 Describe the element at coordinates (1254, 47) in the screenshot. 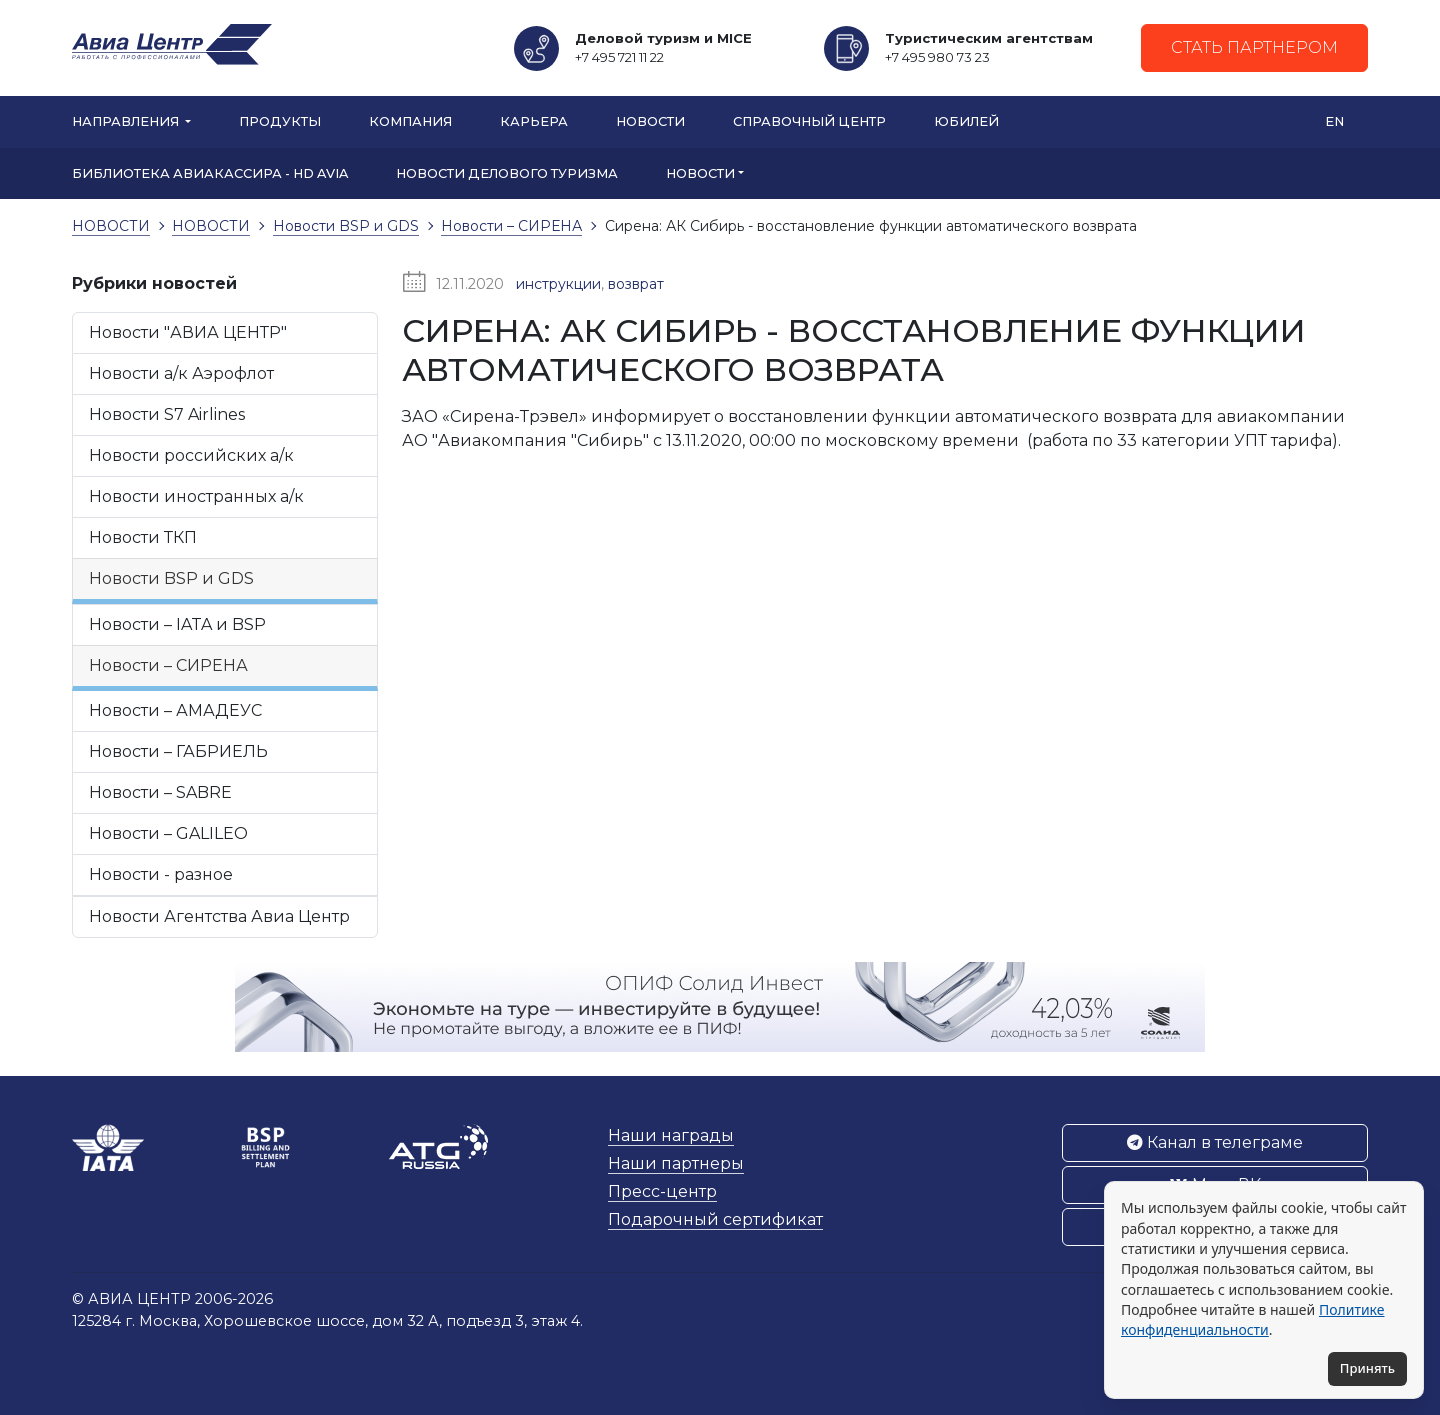

I see `Стать партнером` at that location.